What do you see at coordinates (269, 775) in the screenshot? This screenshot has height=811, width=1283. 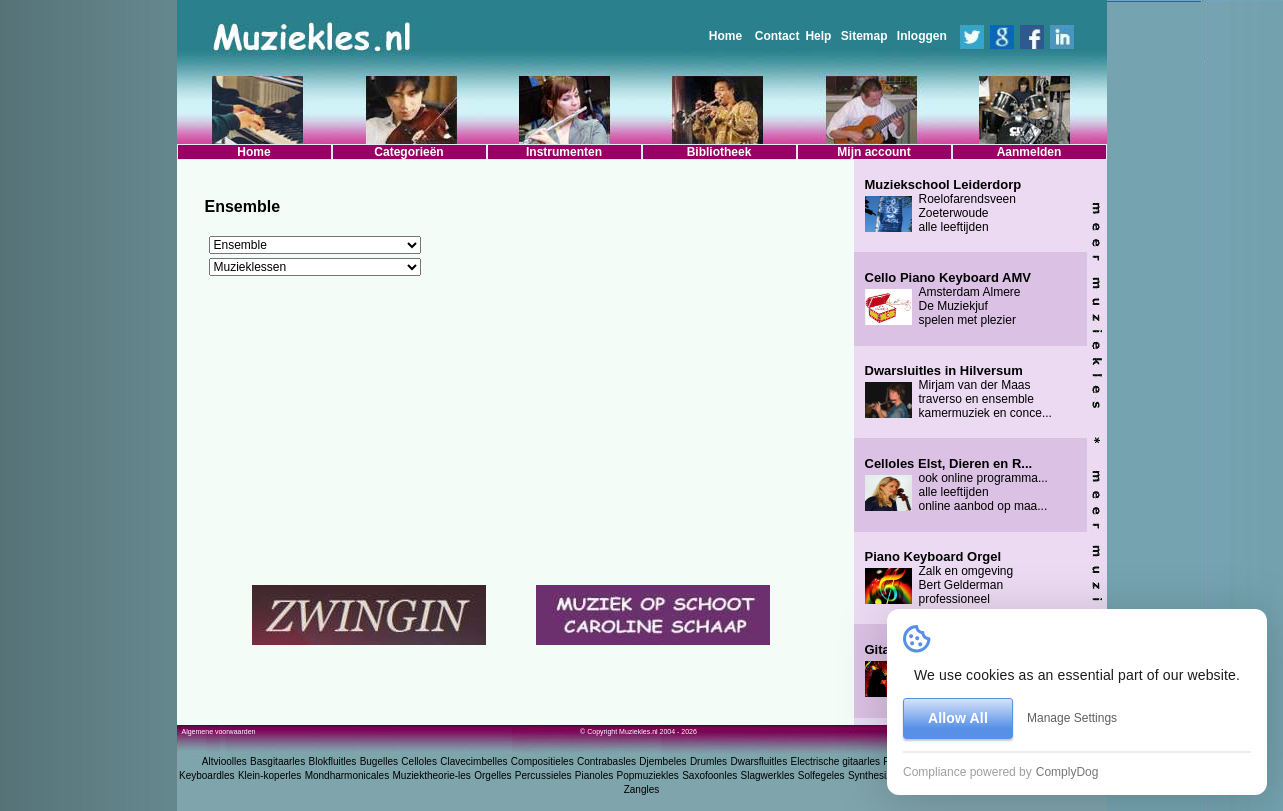 I see `Klein-koperles` at bounding box center [269, 775].